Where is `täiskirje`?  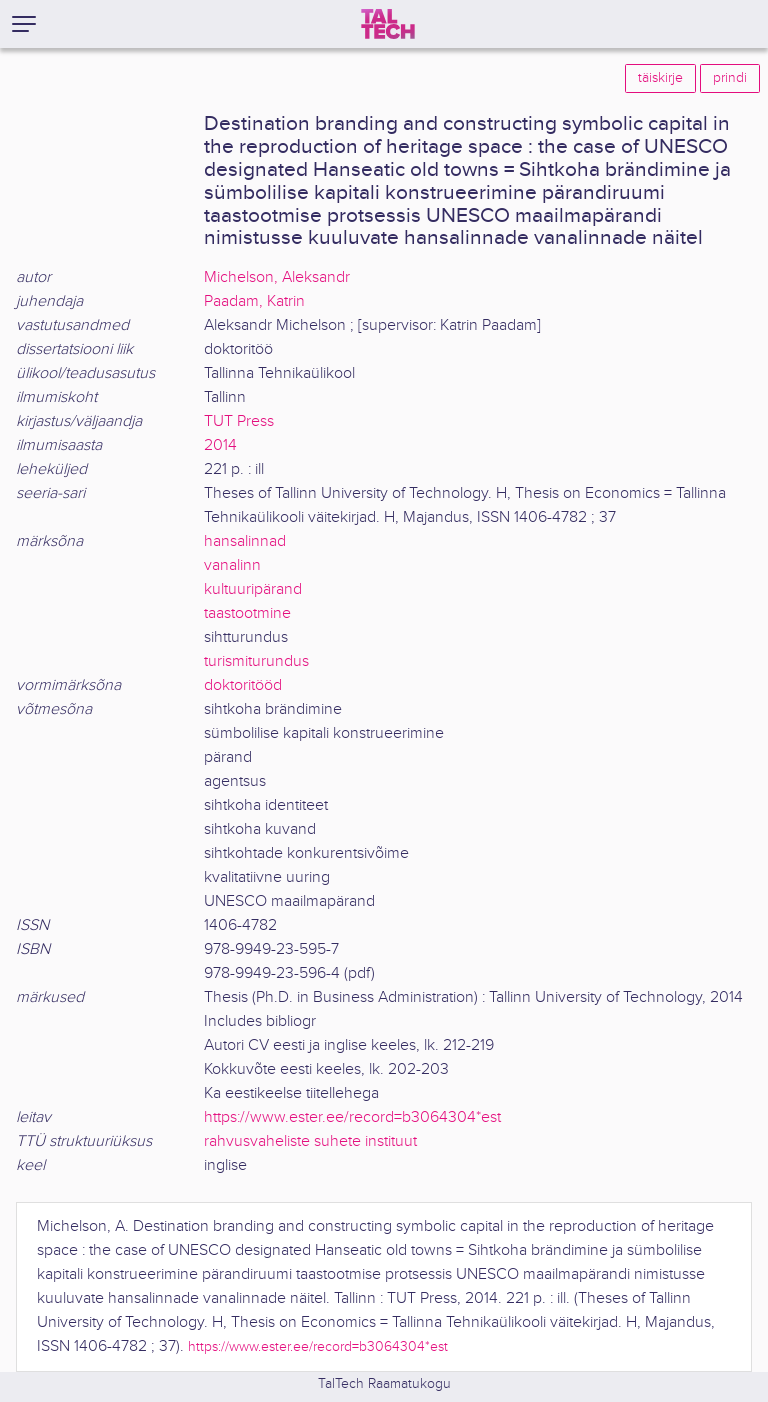
täiskirje is located at coordinates (660, 78).